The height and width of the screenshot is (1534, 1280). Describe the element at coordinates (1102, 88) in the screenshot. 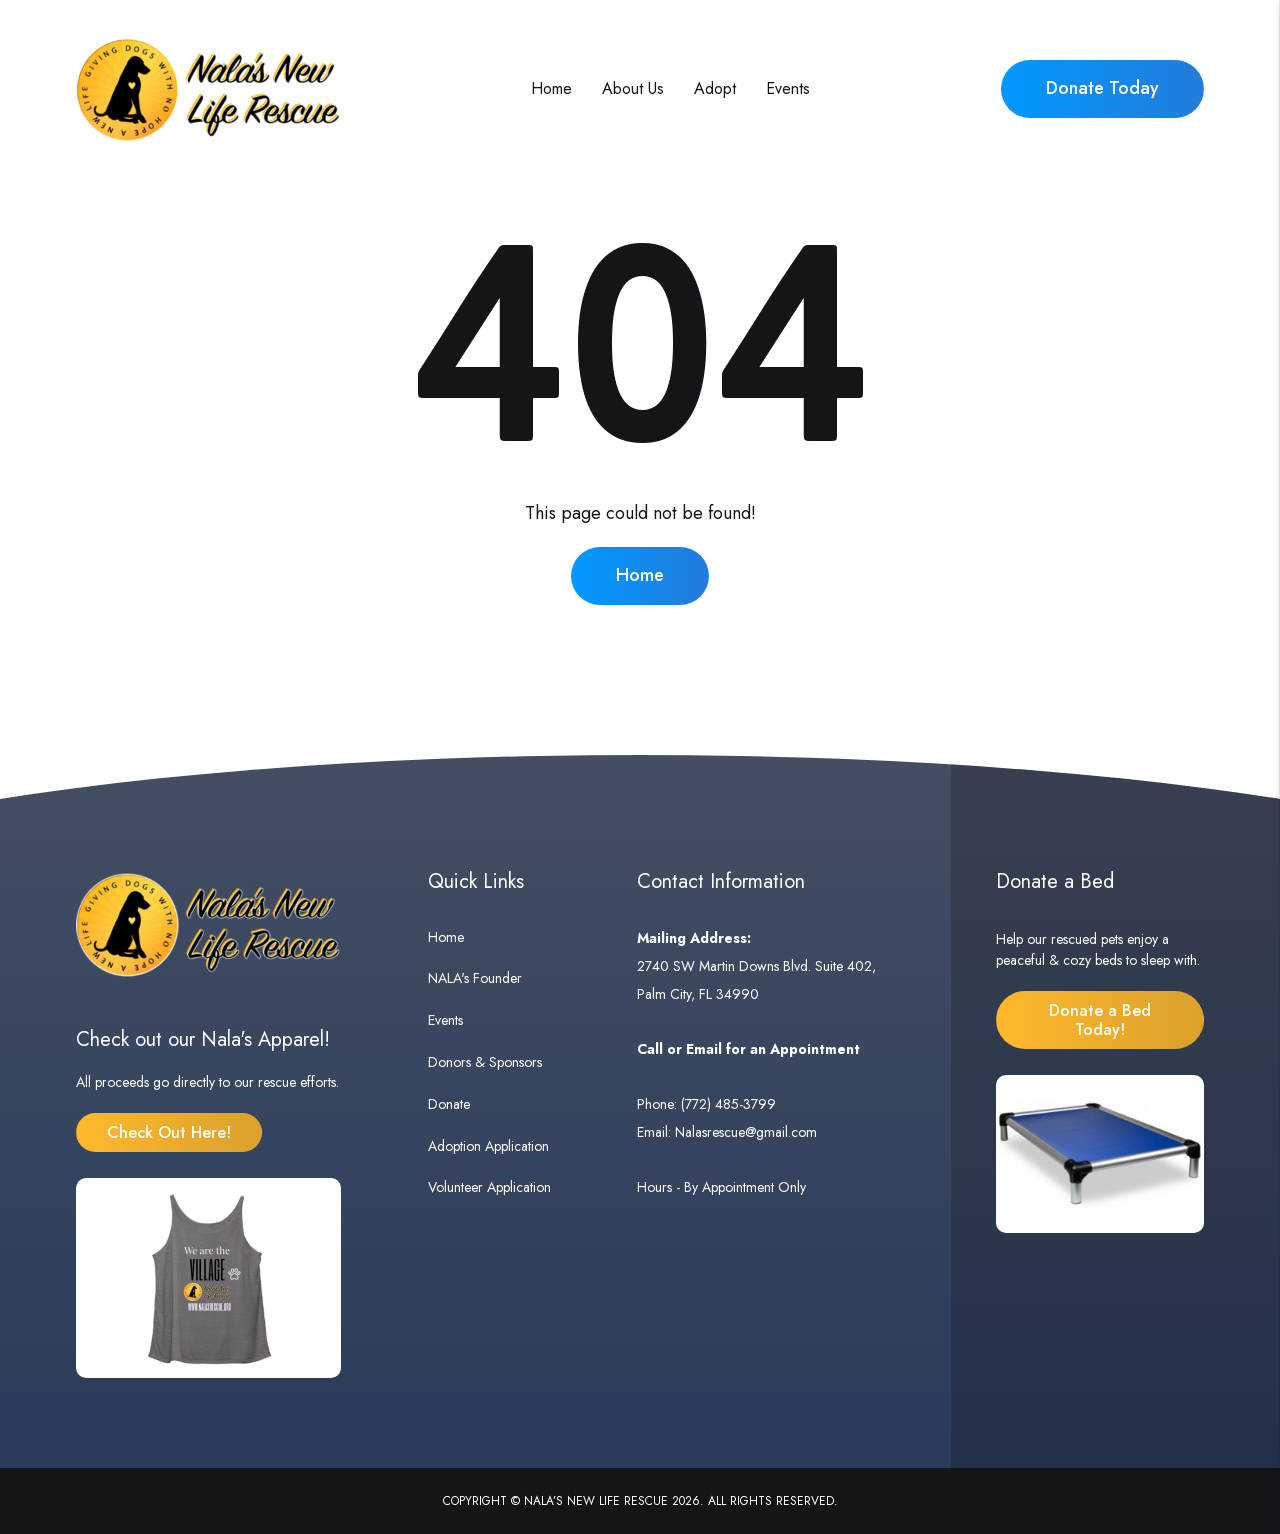

I see `Donate Today` at that location.